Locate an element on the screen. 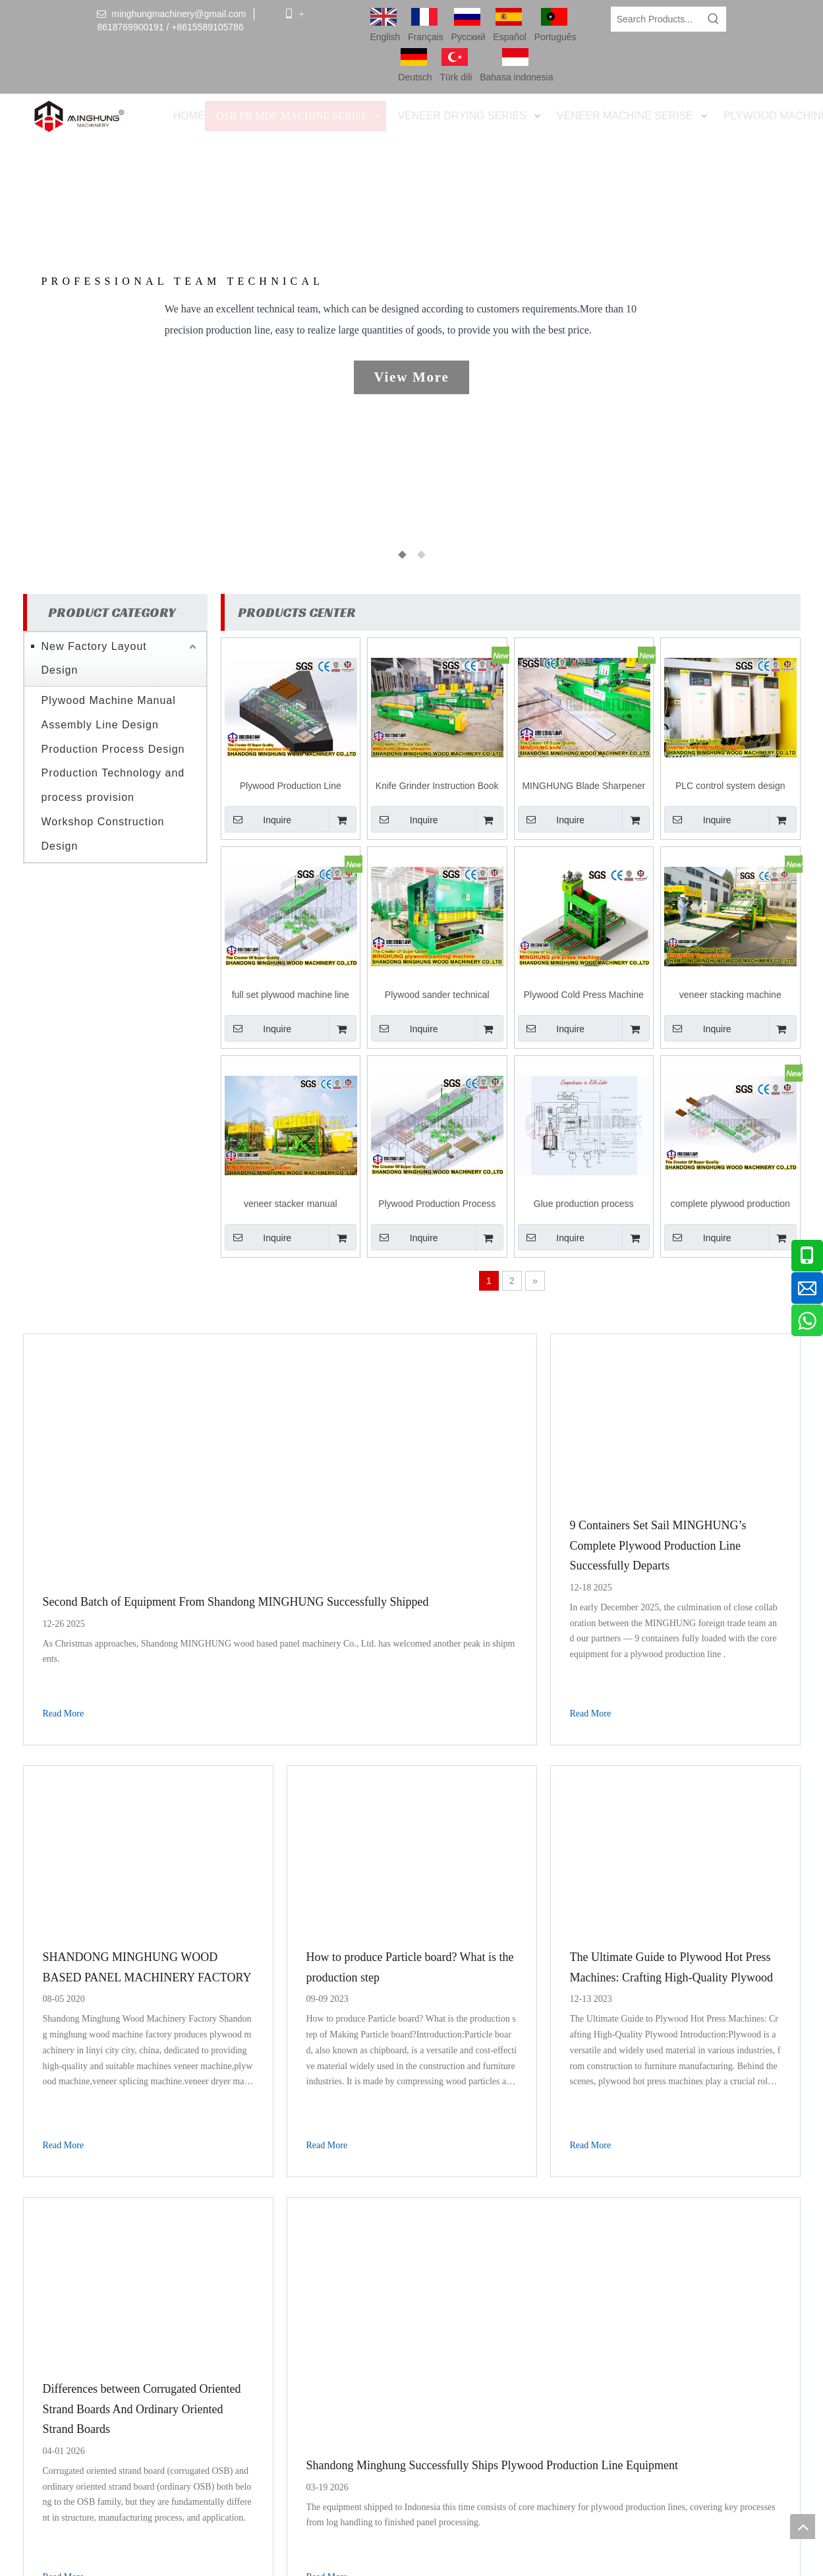 This screenshot has height=2576, width=823. Production Process Design is located at coordinates (113, 749).